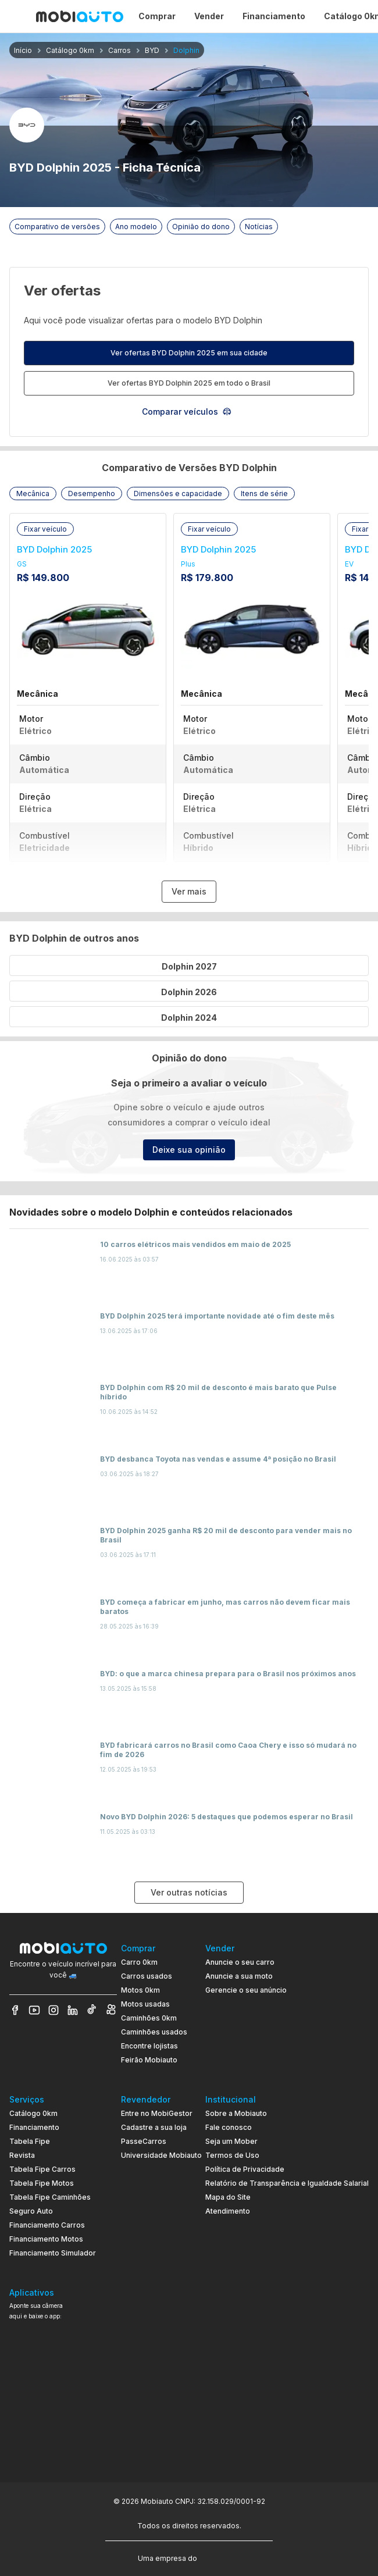 The height and width of the screenshot is (2576, 378). What do you see at coordinates (92, 2010) in the screenshot?
I see `[Veja nosso TikTok]` at bounding box center [92, 2010].